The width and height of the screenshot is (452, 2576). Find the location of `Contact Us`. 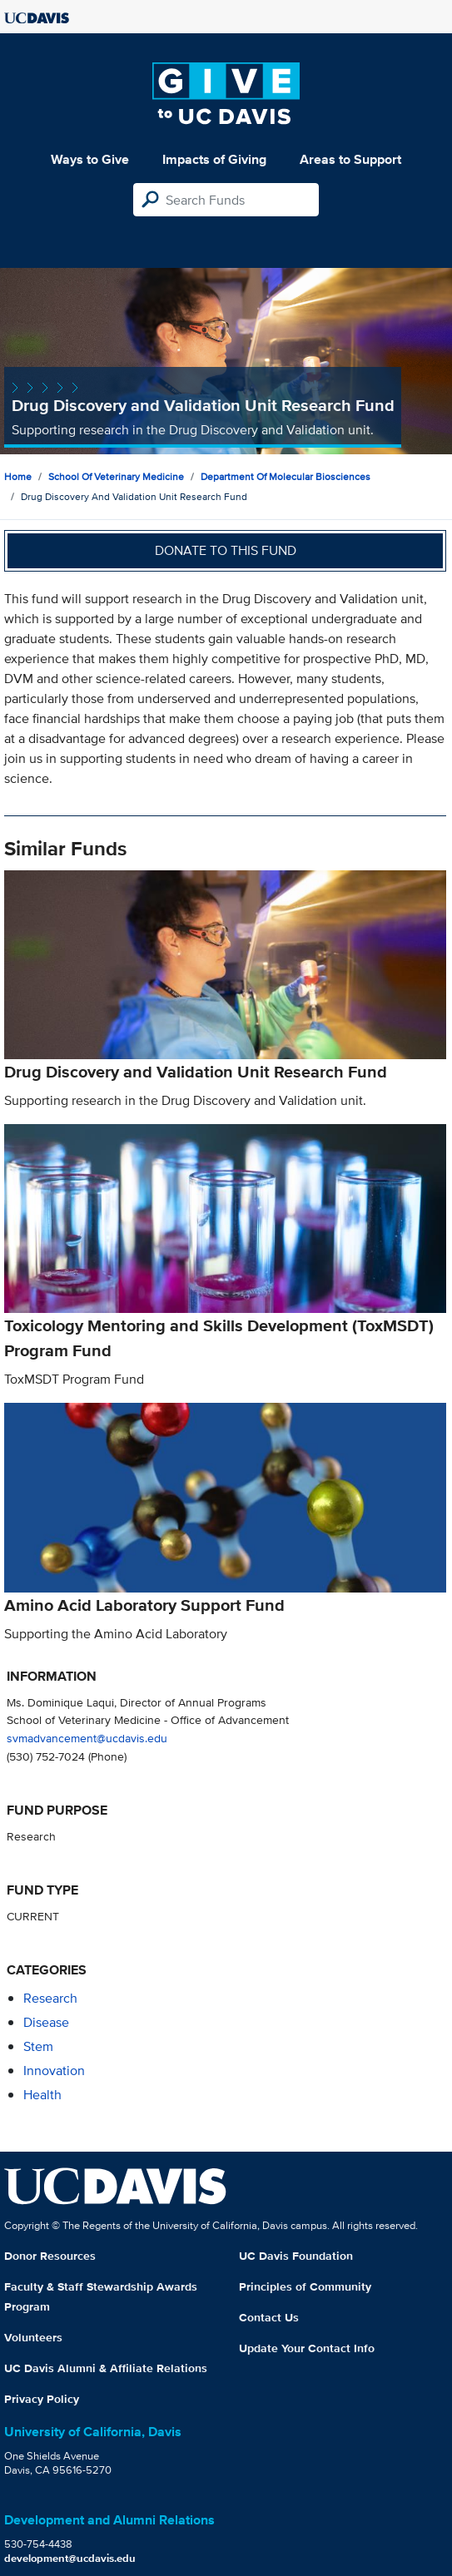

Contact Us is located at coordinates (269, 2317).